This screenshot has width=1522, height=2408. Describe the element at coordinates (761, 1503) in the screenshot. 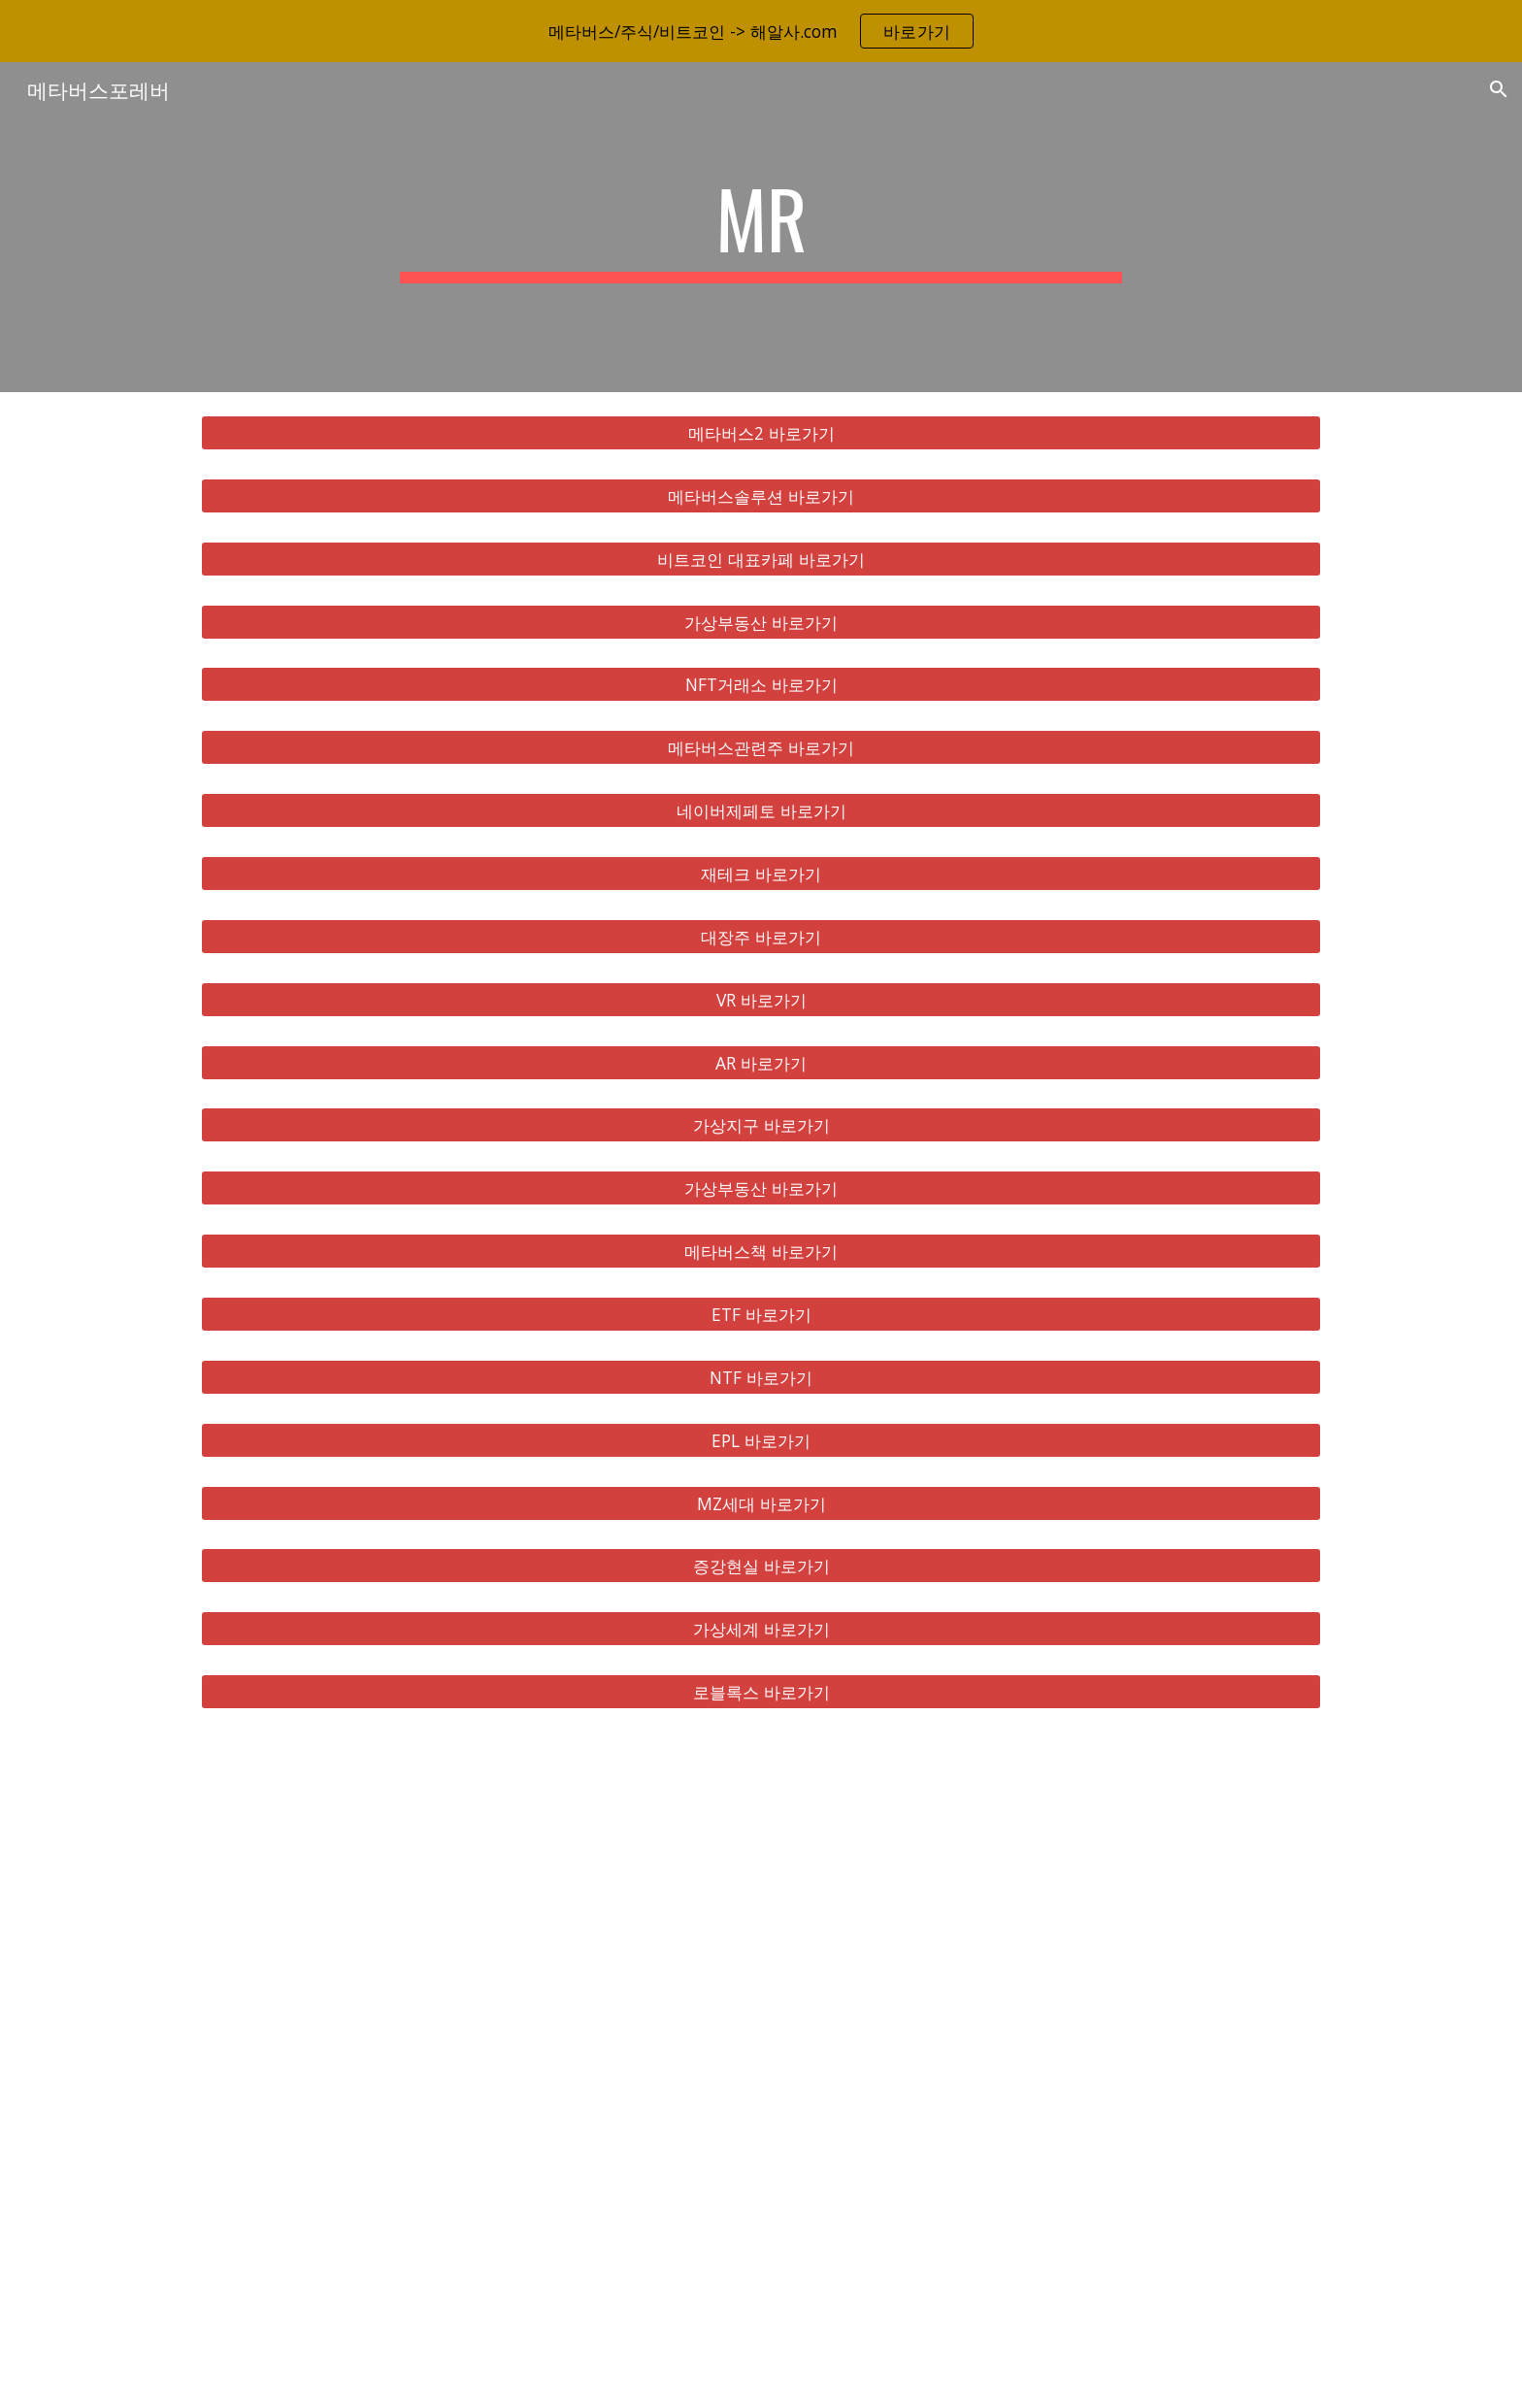

I see `[MZ세대 바로가기]` at that location.